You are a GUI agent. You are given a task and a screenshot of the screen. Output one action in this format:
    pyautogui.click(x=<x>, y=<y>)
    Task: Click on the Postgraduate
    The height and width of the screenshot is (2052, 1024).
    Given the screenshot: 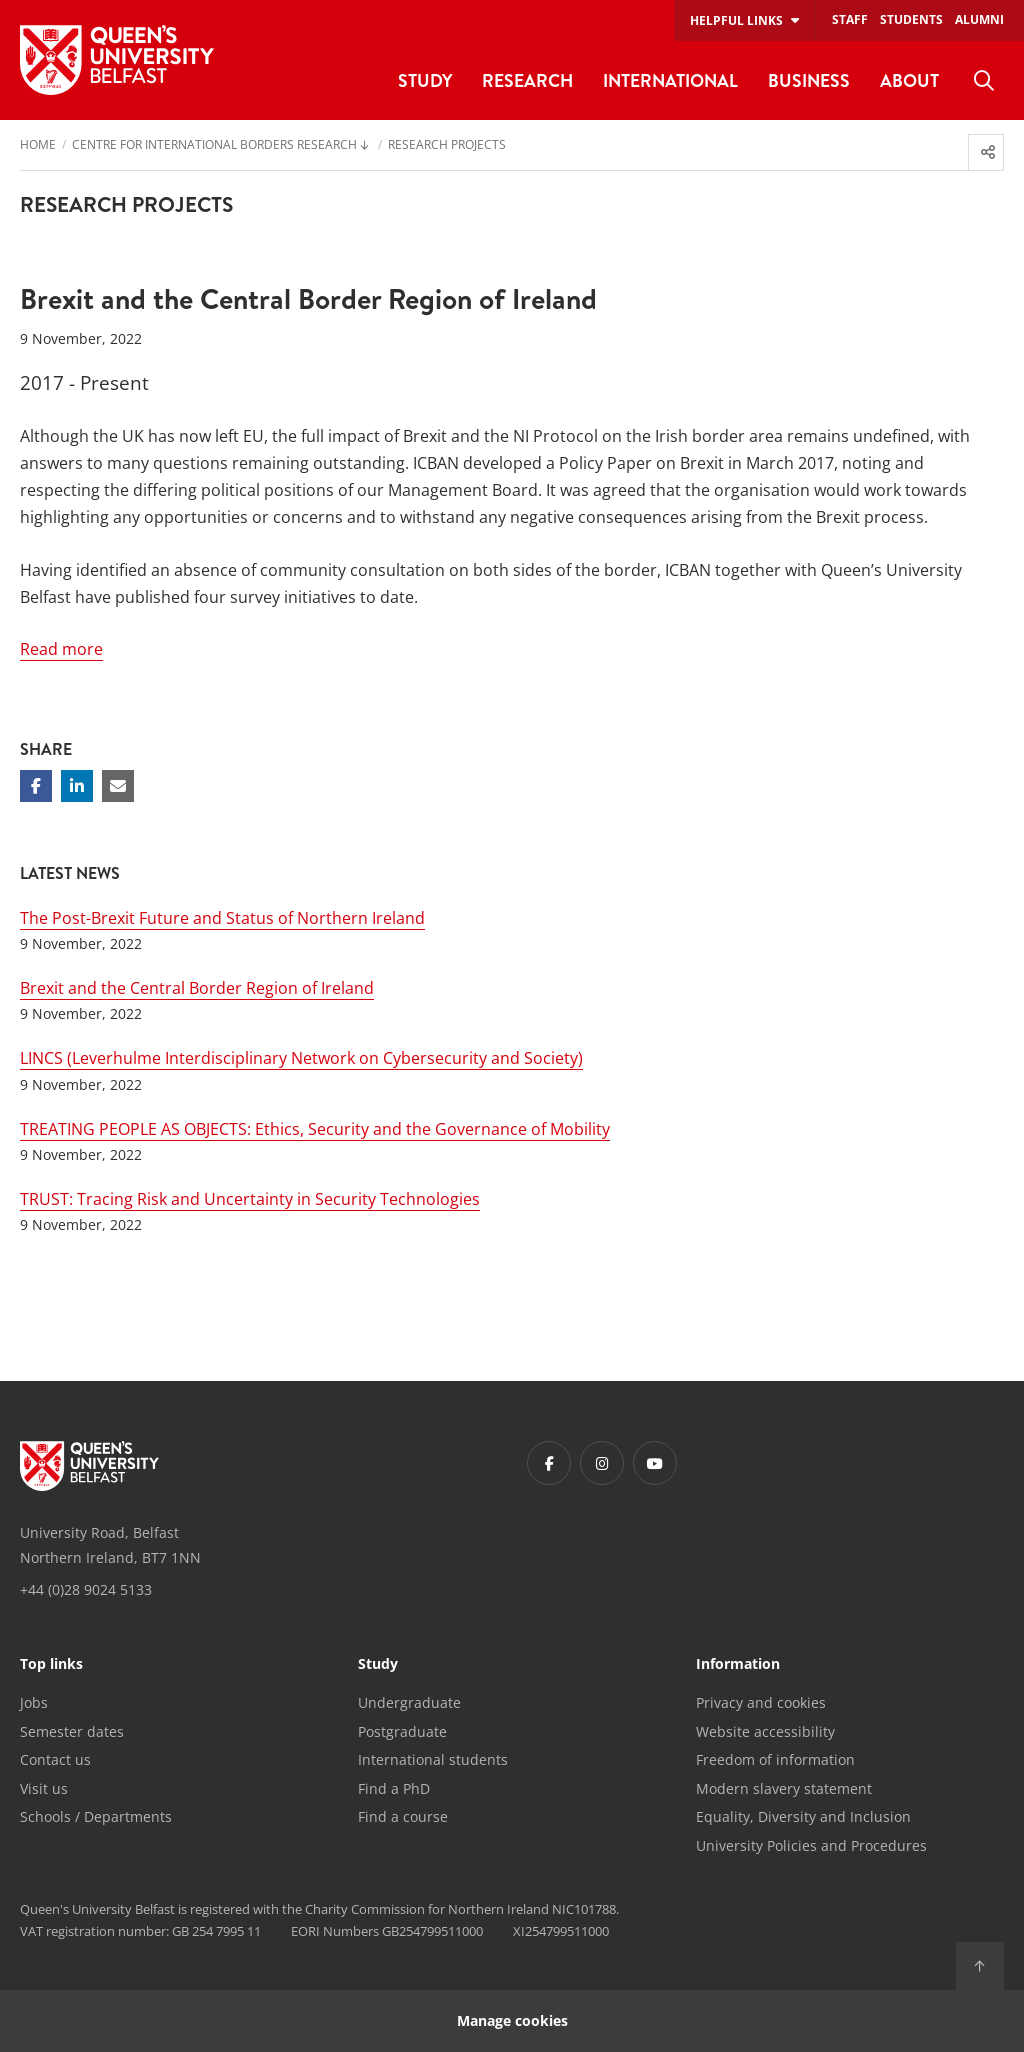 What is the action you would take?
    pyautogui.click(x=402, y=1731)
    